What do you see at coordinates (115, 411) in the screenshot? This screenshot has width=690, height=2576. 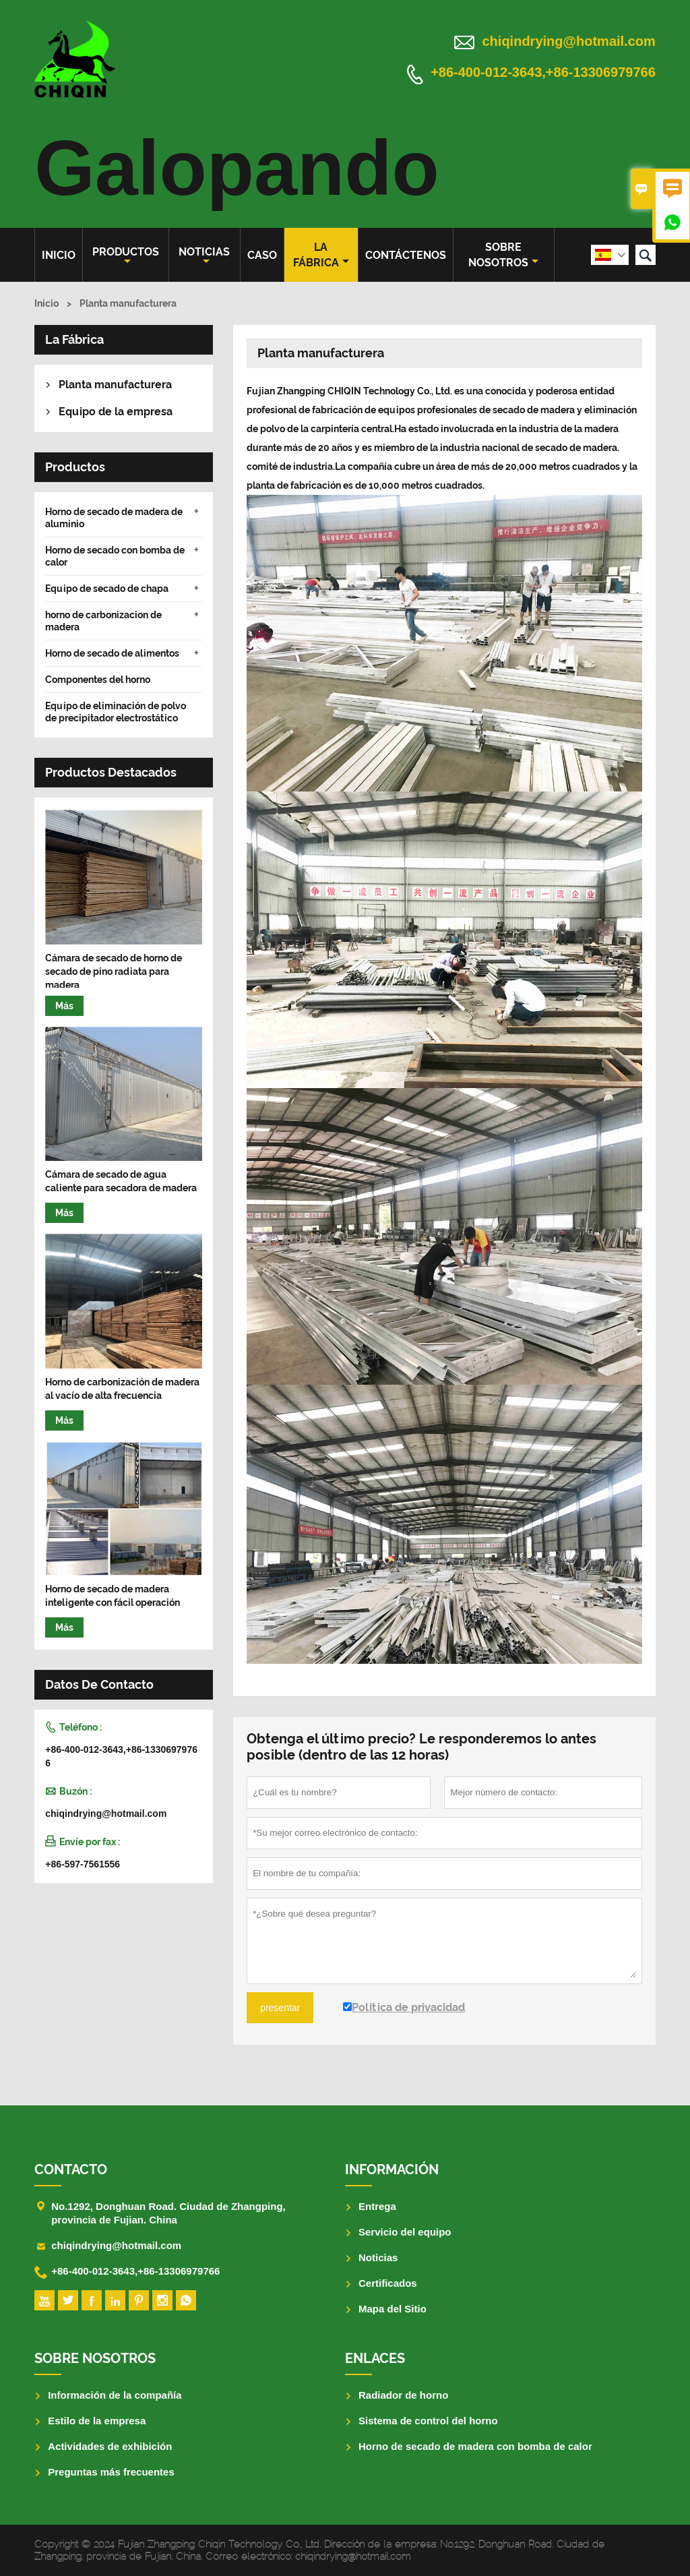 I see `Equipo de la empresa` at bounding box center [115, 411].